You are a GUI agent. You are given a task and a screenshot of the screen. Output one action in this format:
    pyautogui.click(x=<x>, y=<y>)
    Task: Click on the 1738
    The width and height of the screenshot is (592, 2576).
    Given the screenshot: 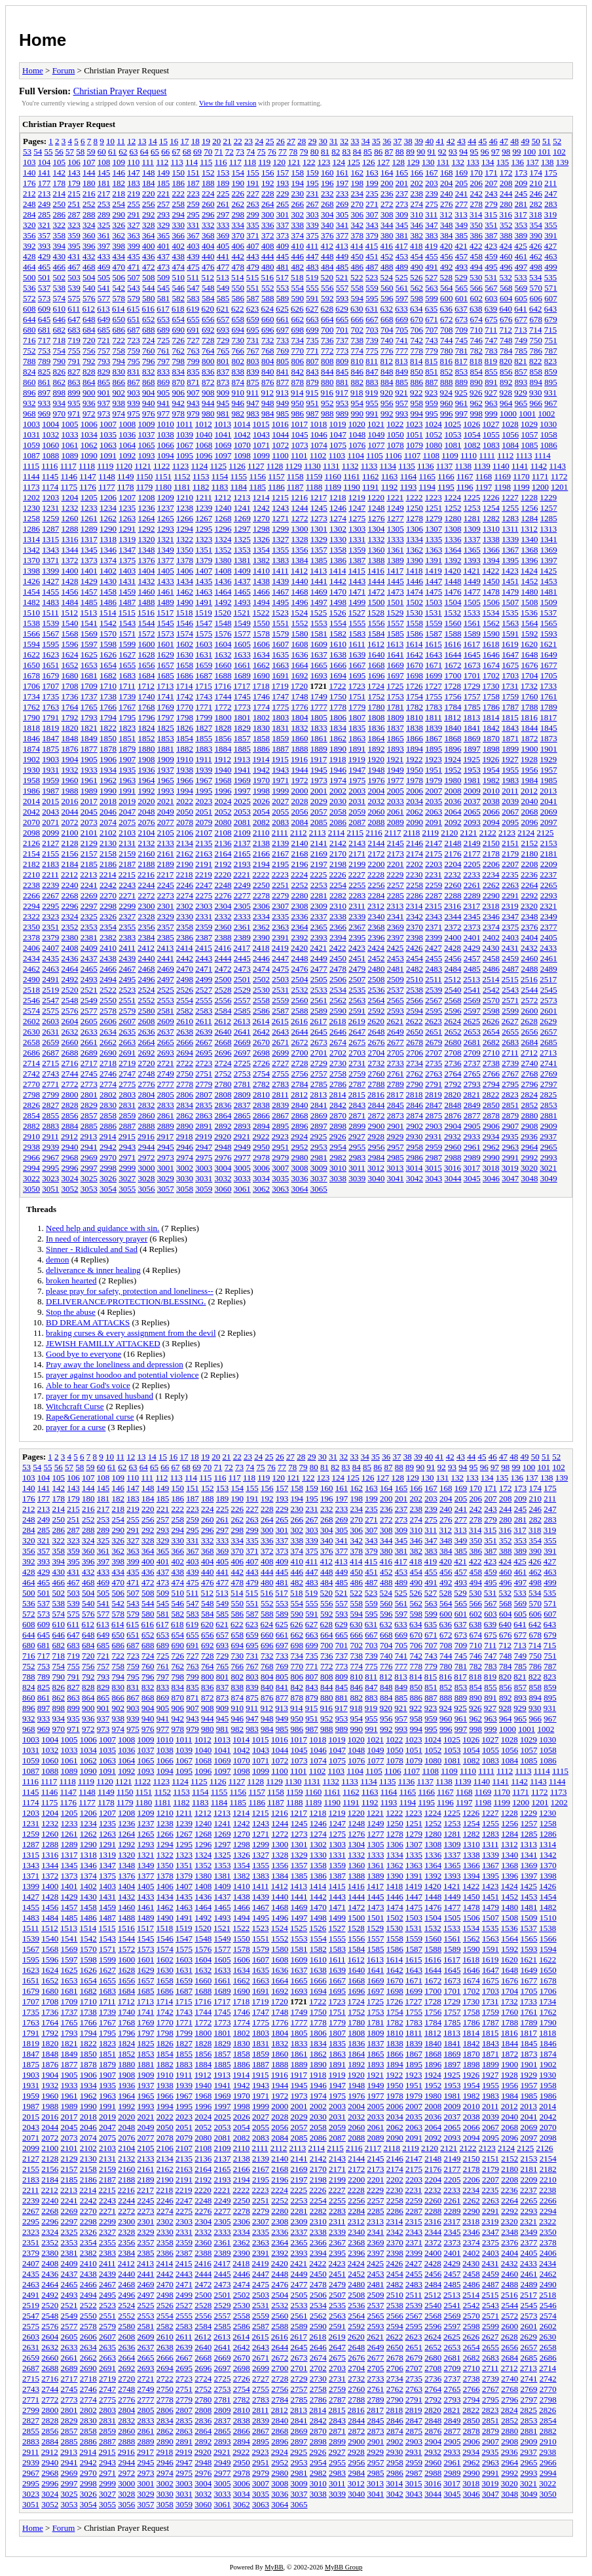 What is the action you would take?
    pyautogui.click(x=108, y=696)
    